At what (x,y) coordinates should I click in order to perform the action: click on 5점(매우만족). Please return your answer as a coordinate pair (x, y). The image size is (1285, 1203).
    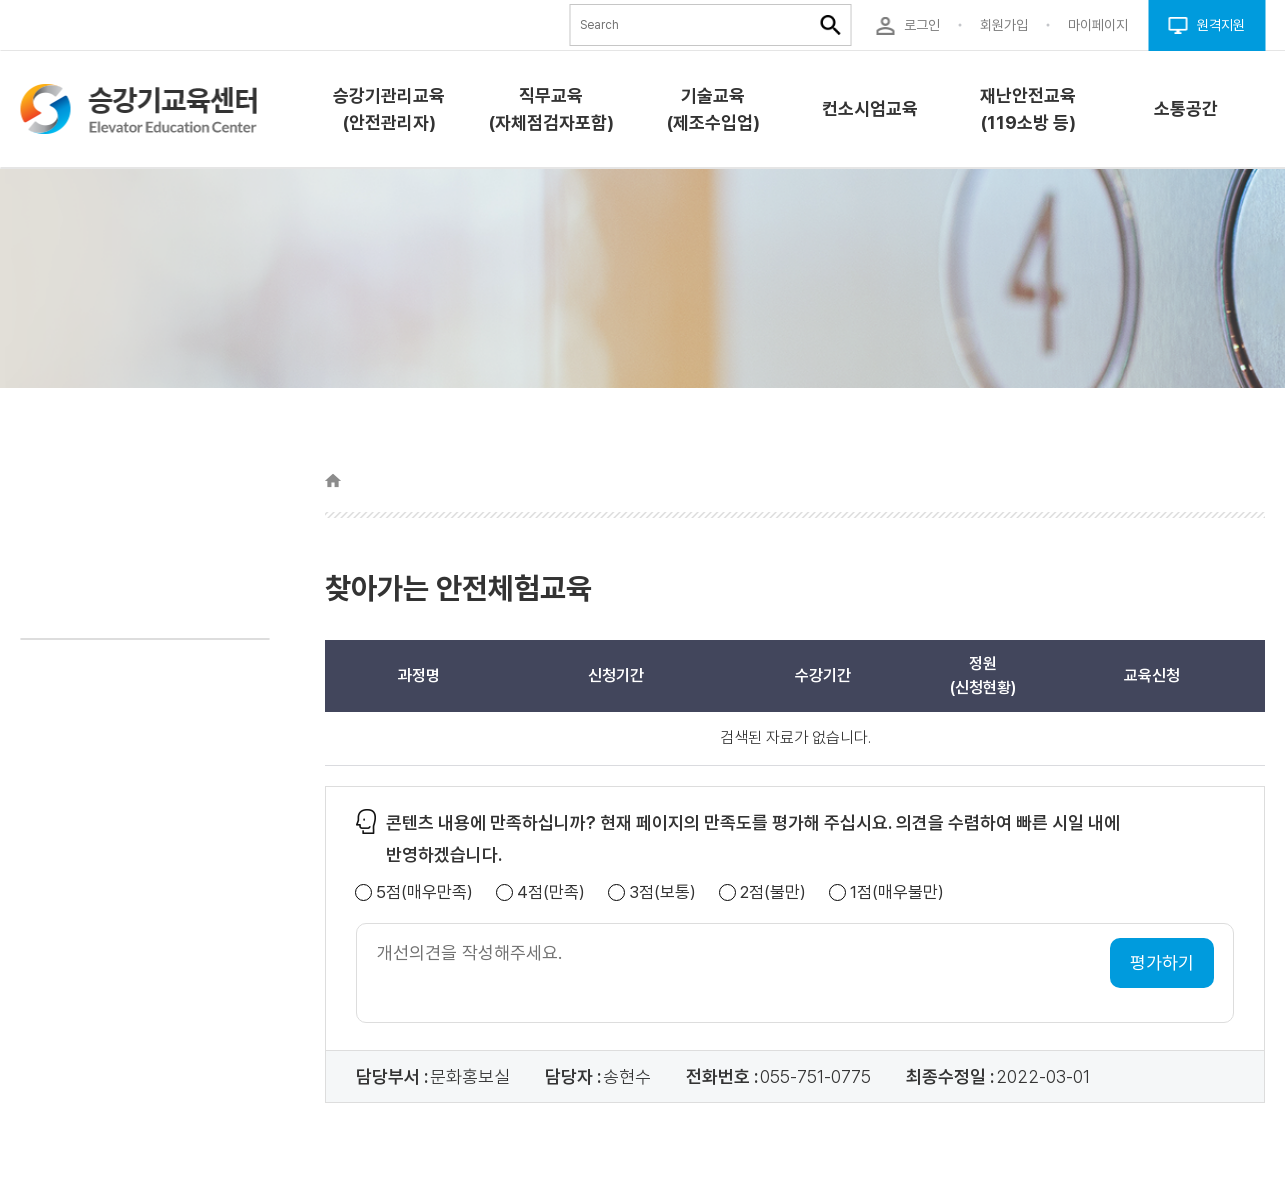
    Looking at the image, I should click on (424, 892).